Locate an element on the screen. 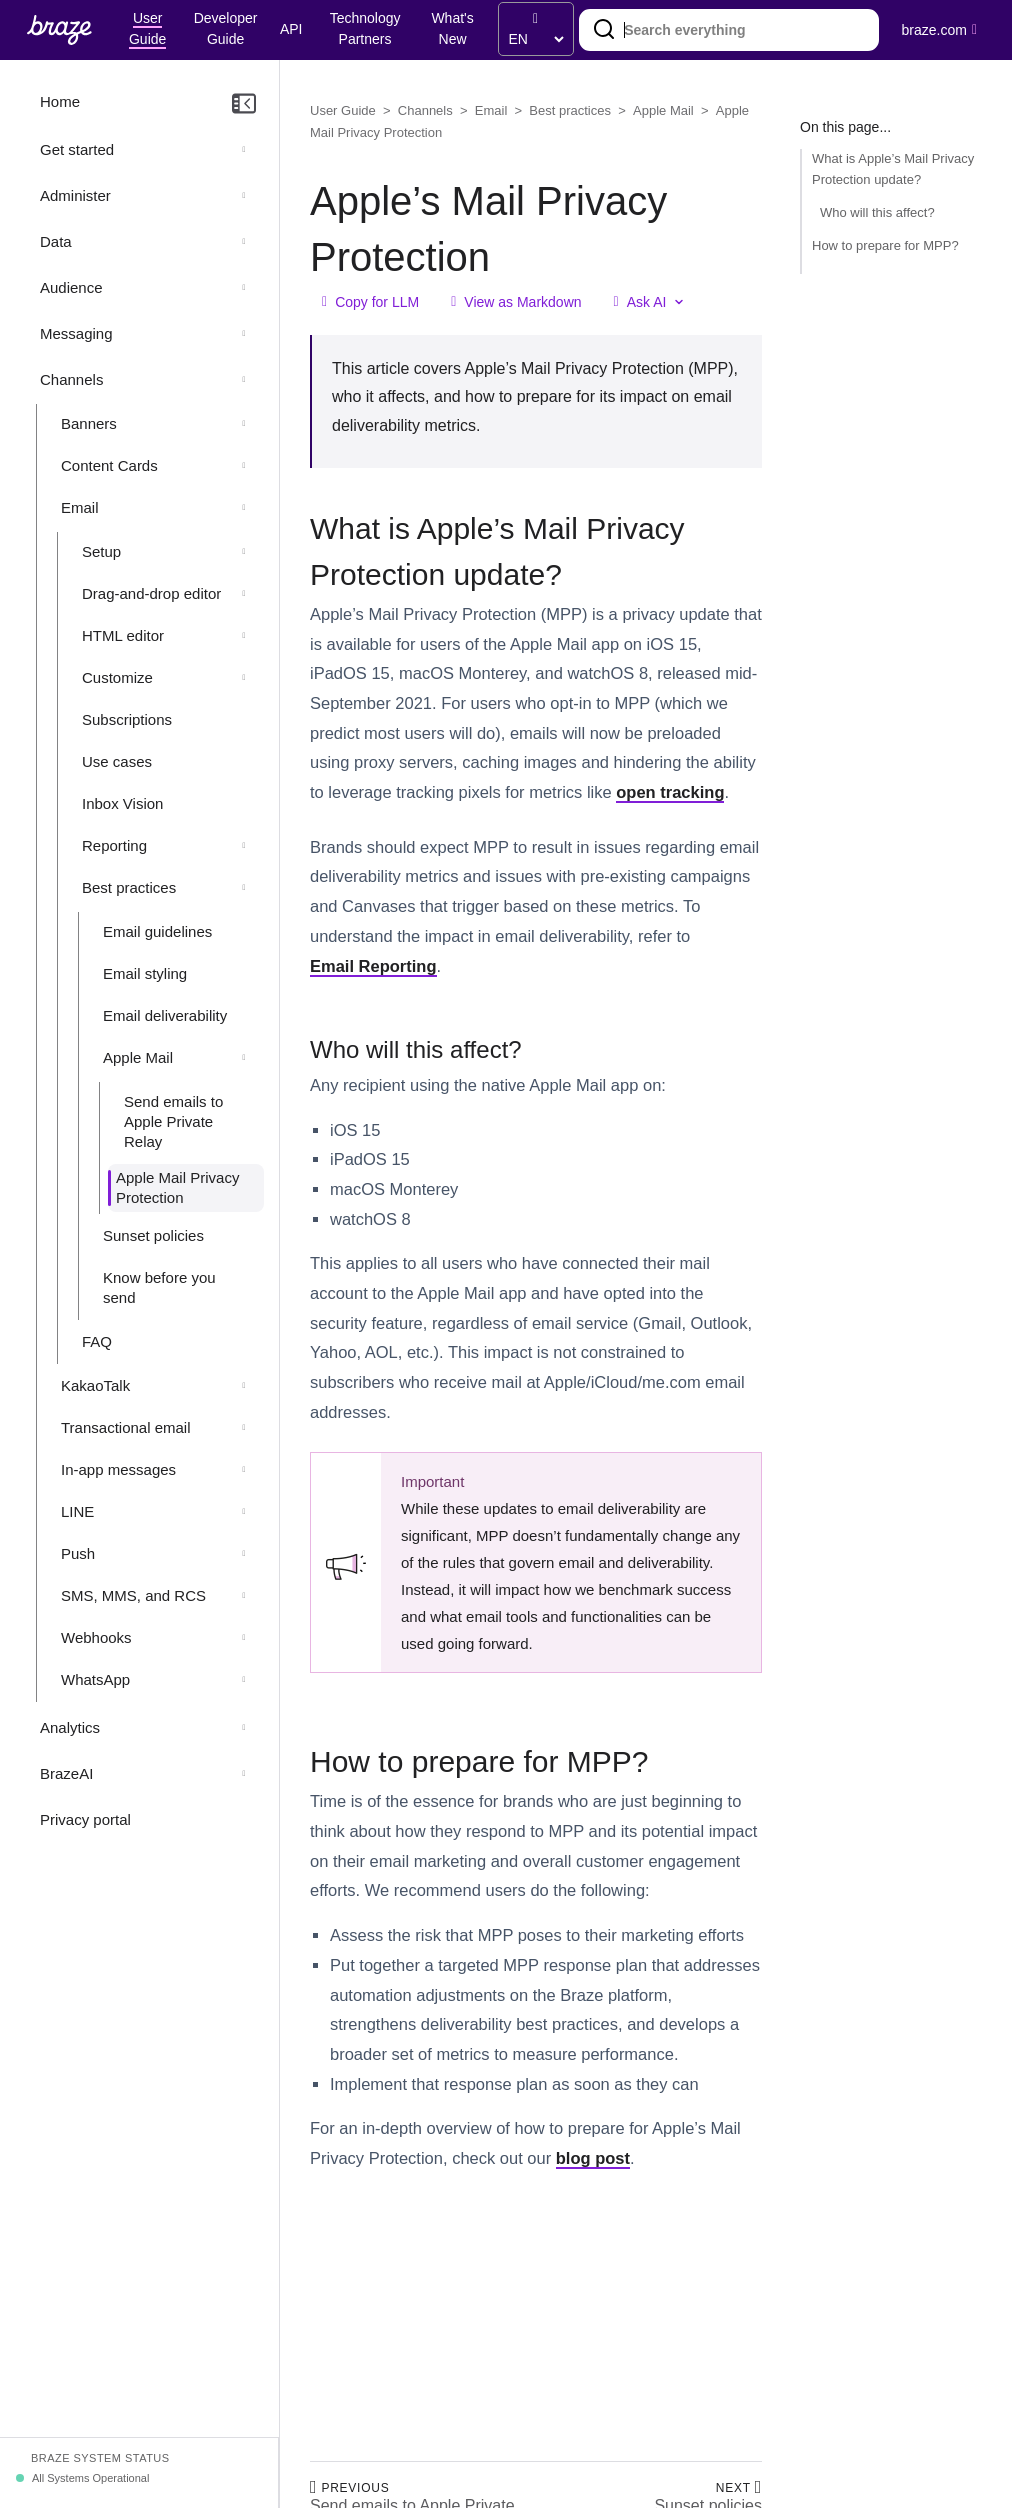  [Expand section: Banners] is located at coordinates (244, 424).